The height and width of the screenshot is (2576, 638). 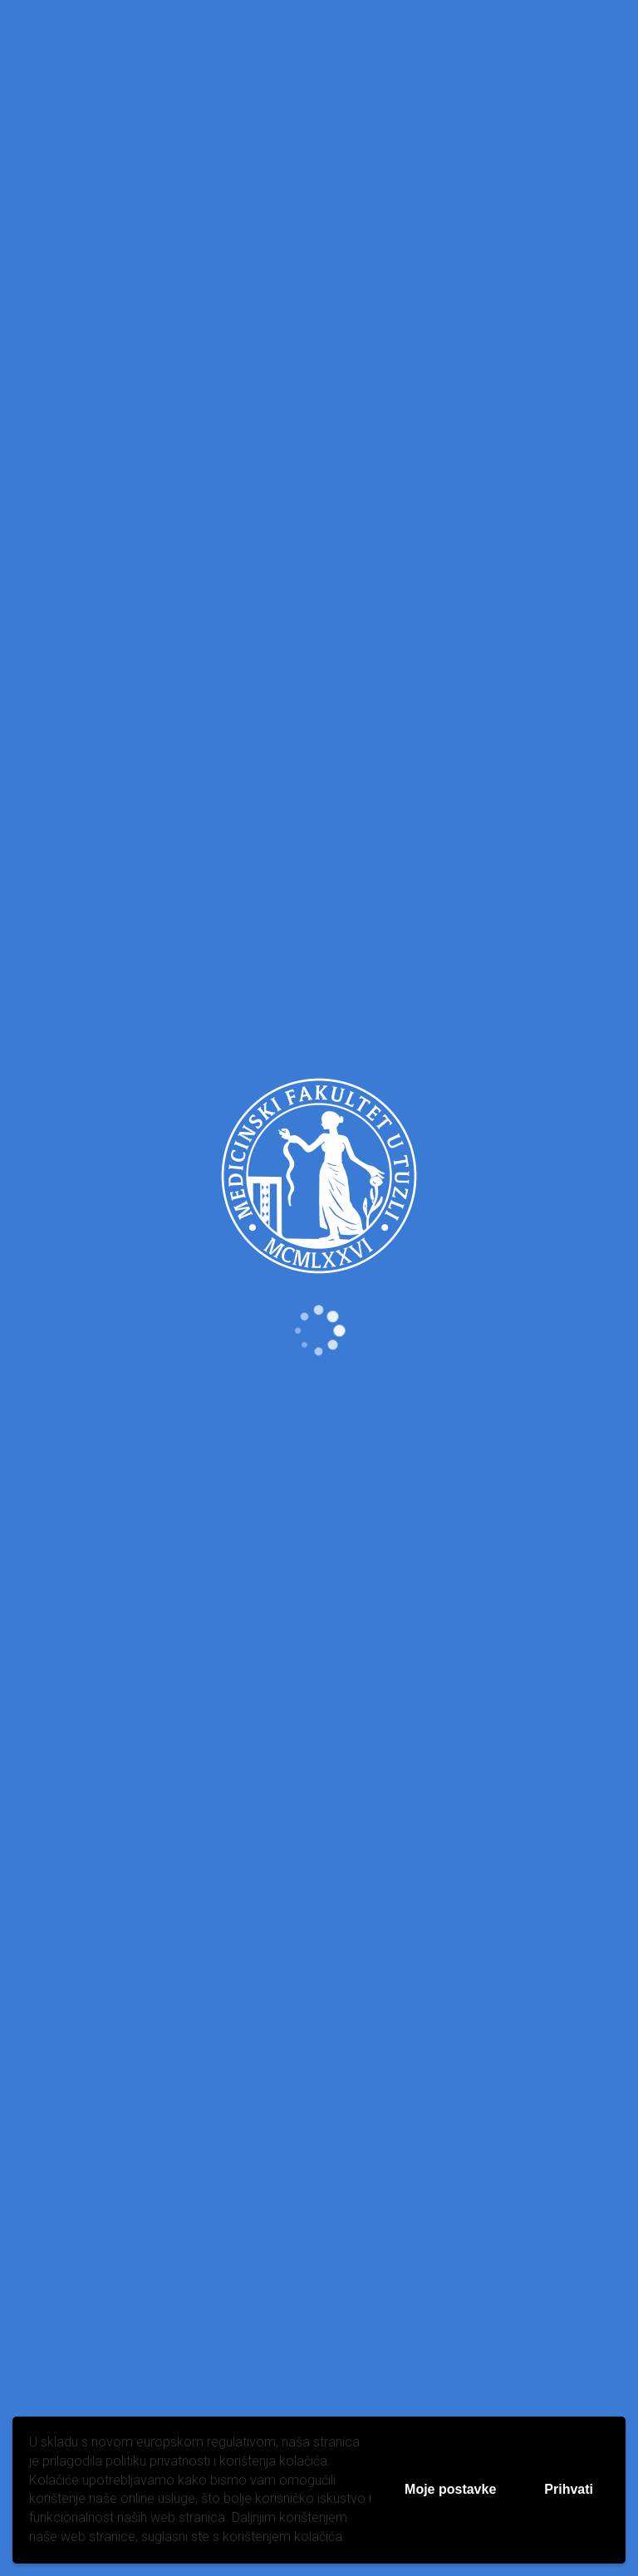 I want to click on Prihvati, so click(x=568, y=2489).